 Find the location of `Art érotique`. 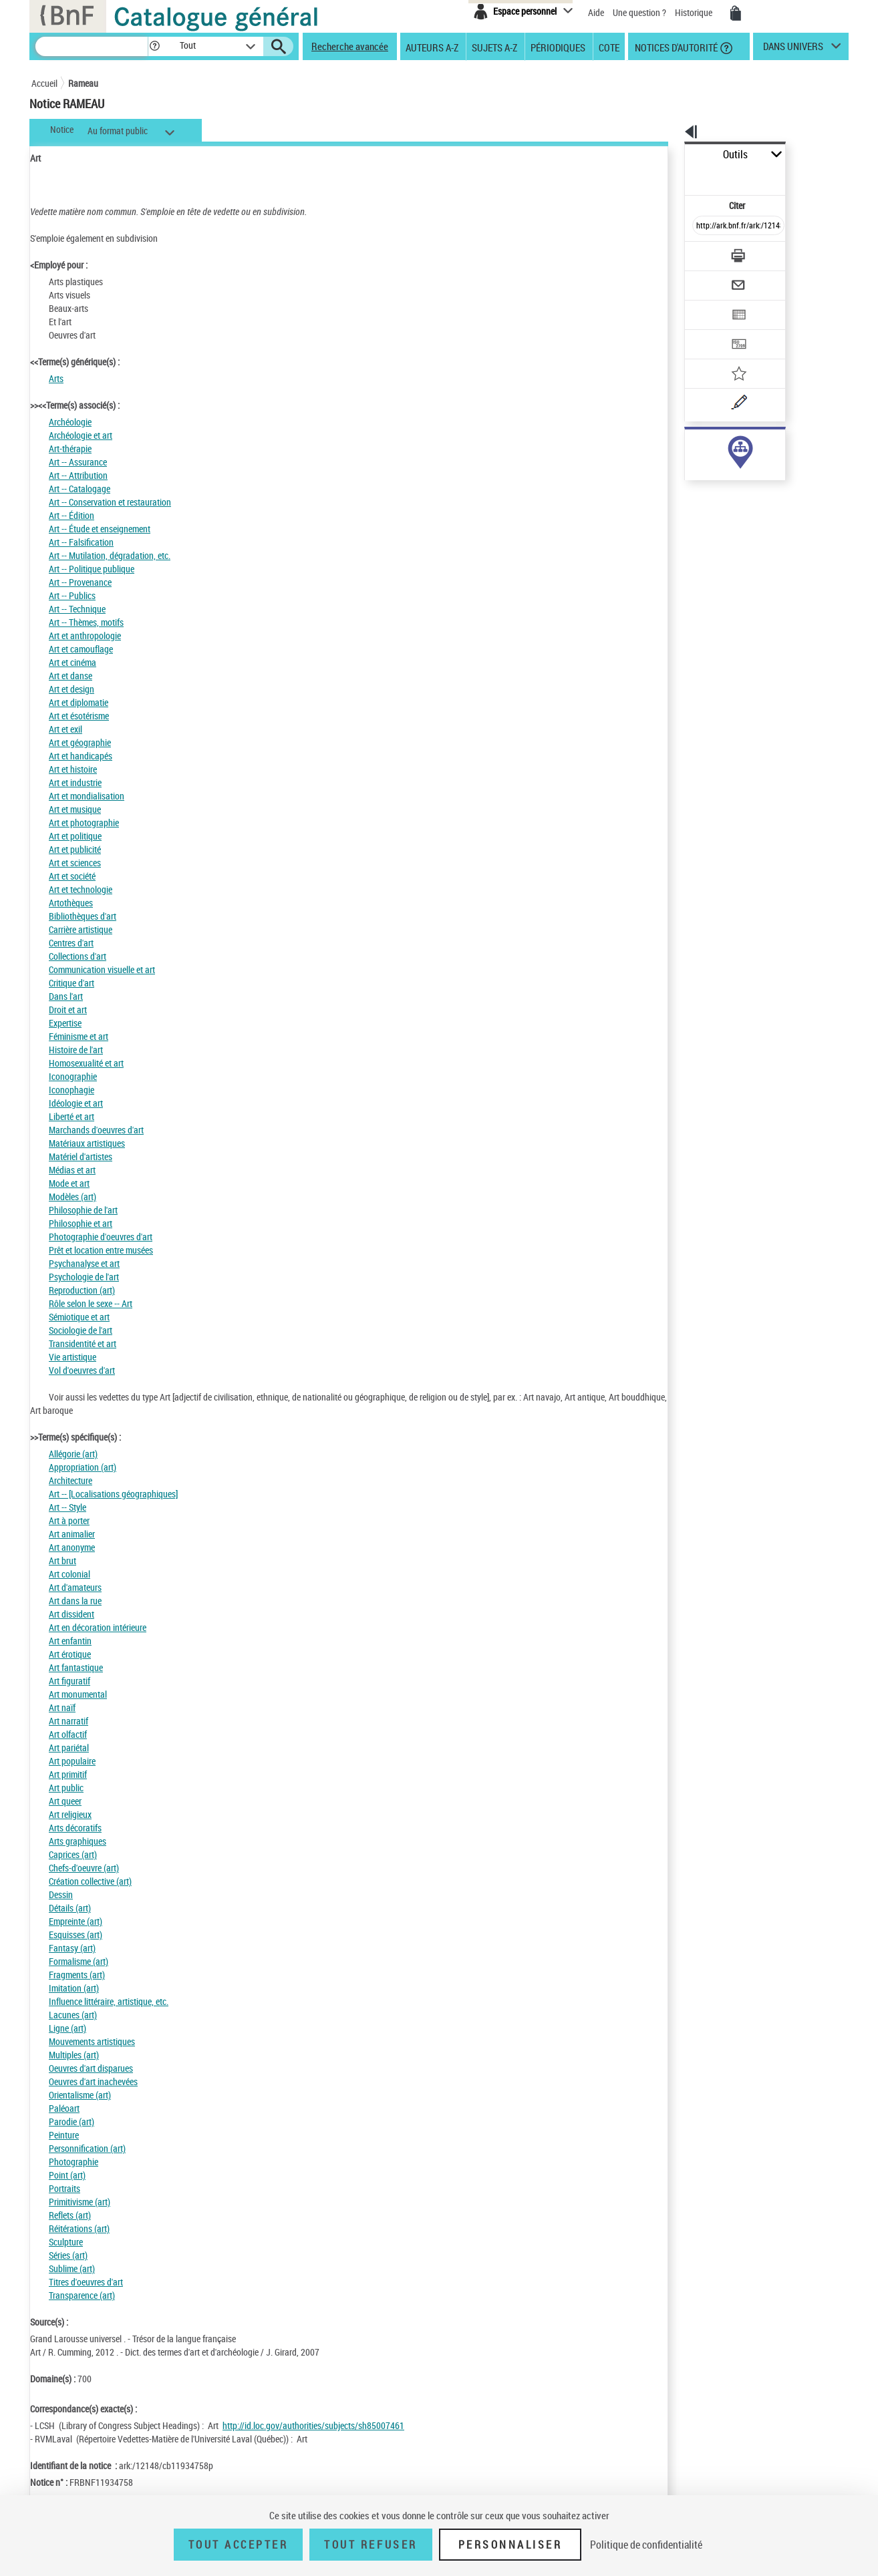

Art érotique is located at coordinates (70, 1654).